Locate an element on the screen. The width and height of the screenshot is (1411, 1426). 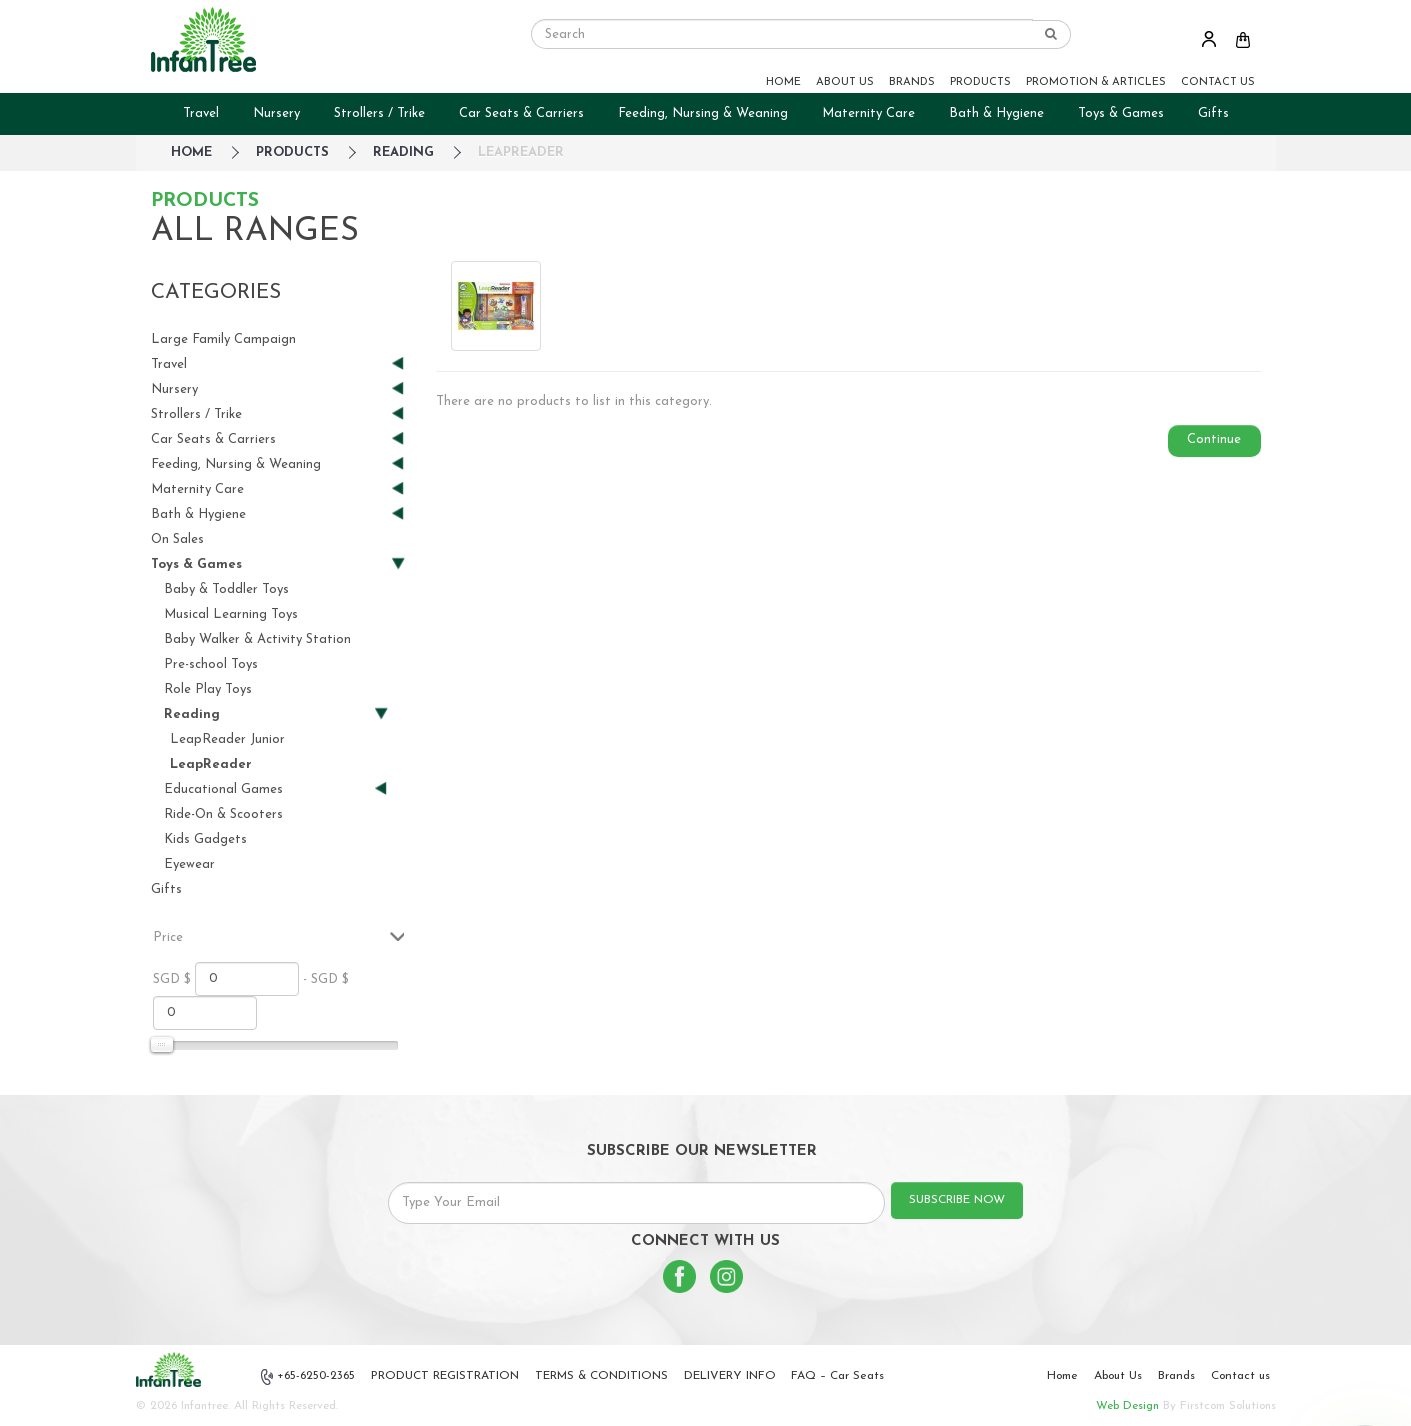
Baby & Toddler Toys is located at coordinates (226, 589).